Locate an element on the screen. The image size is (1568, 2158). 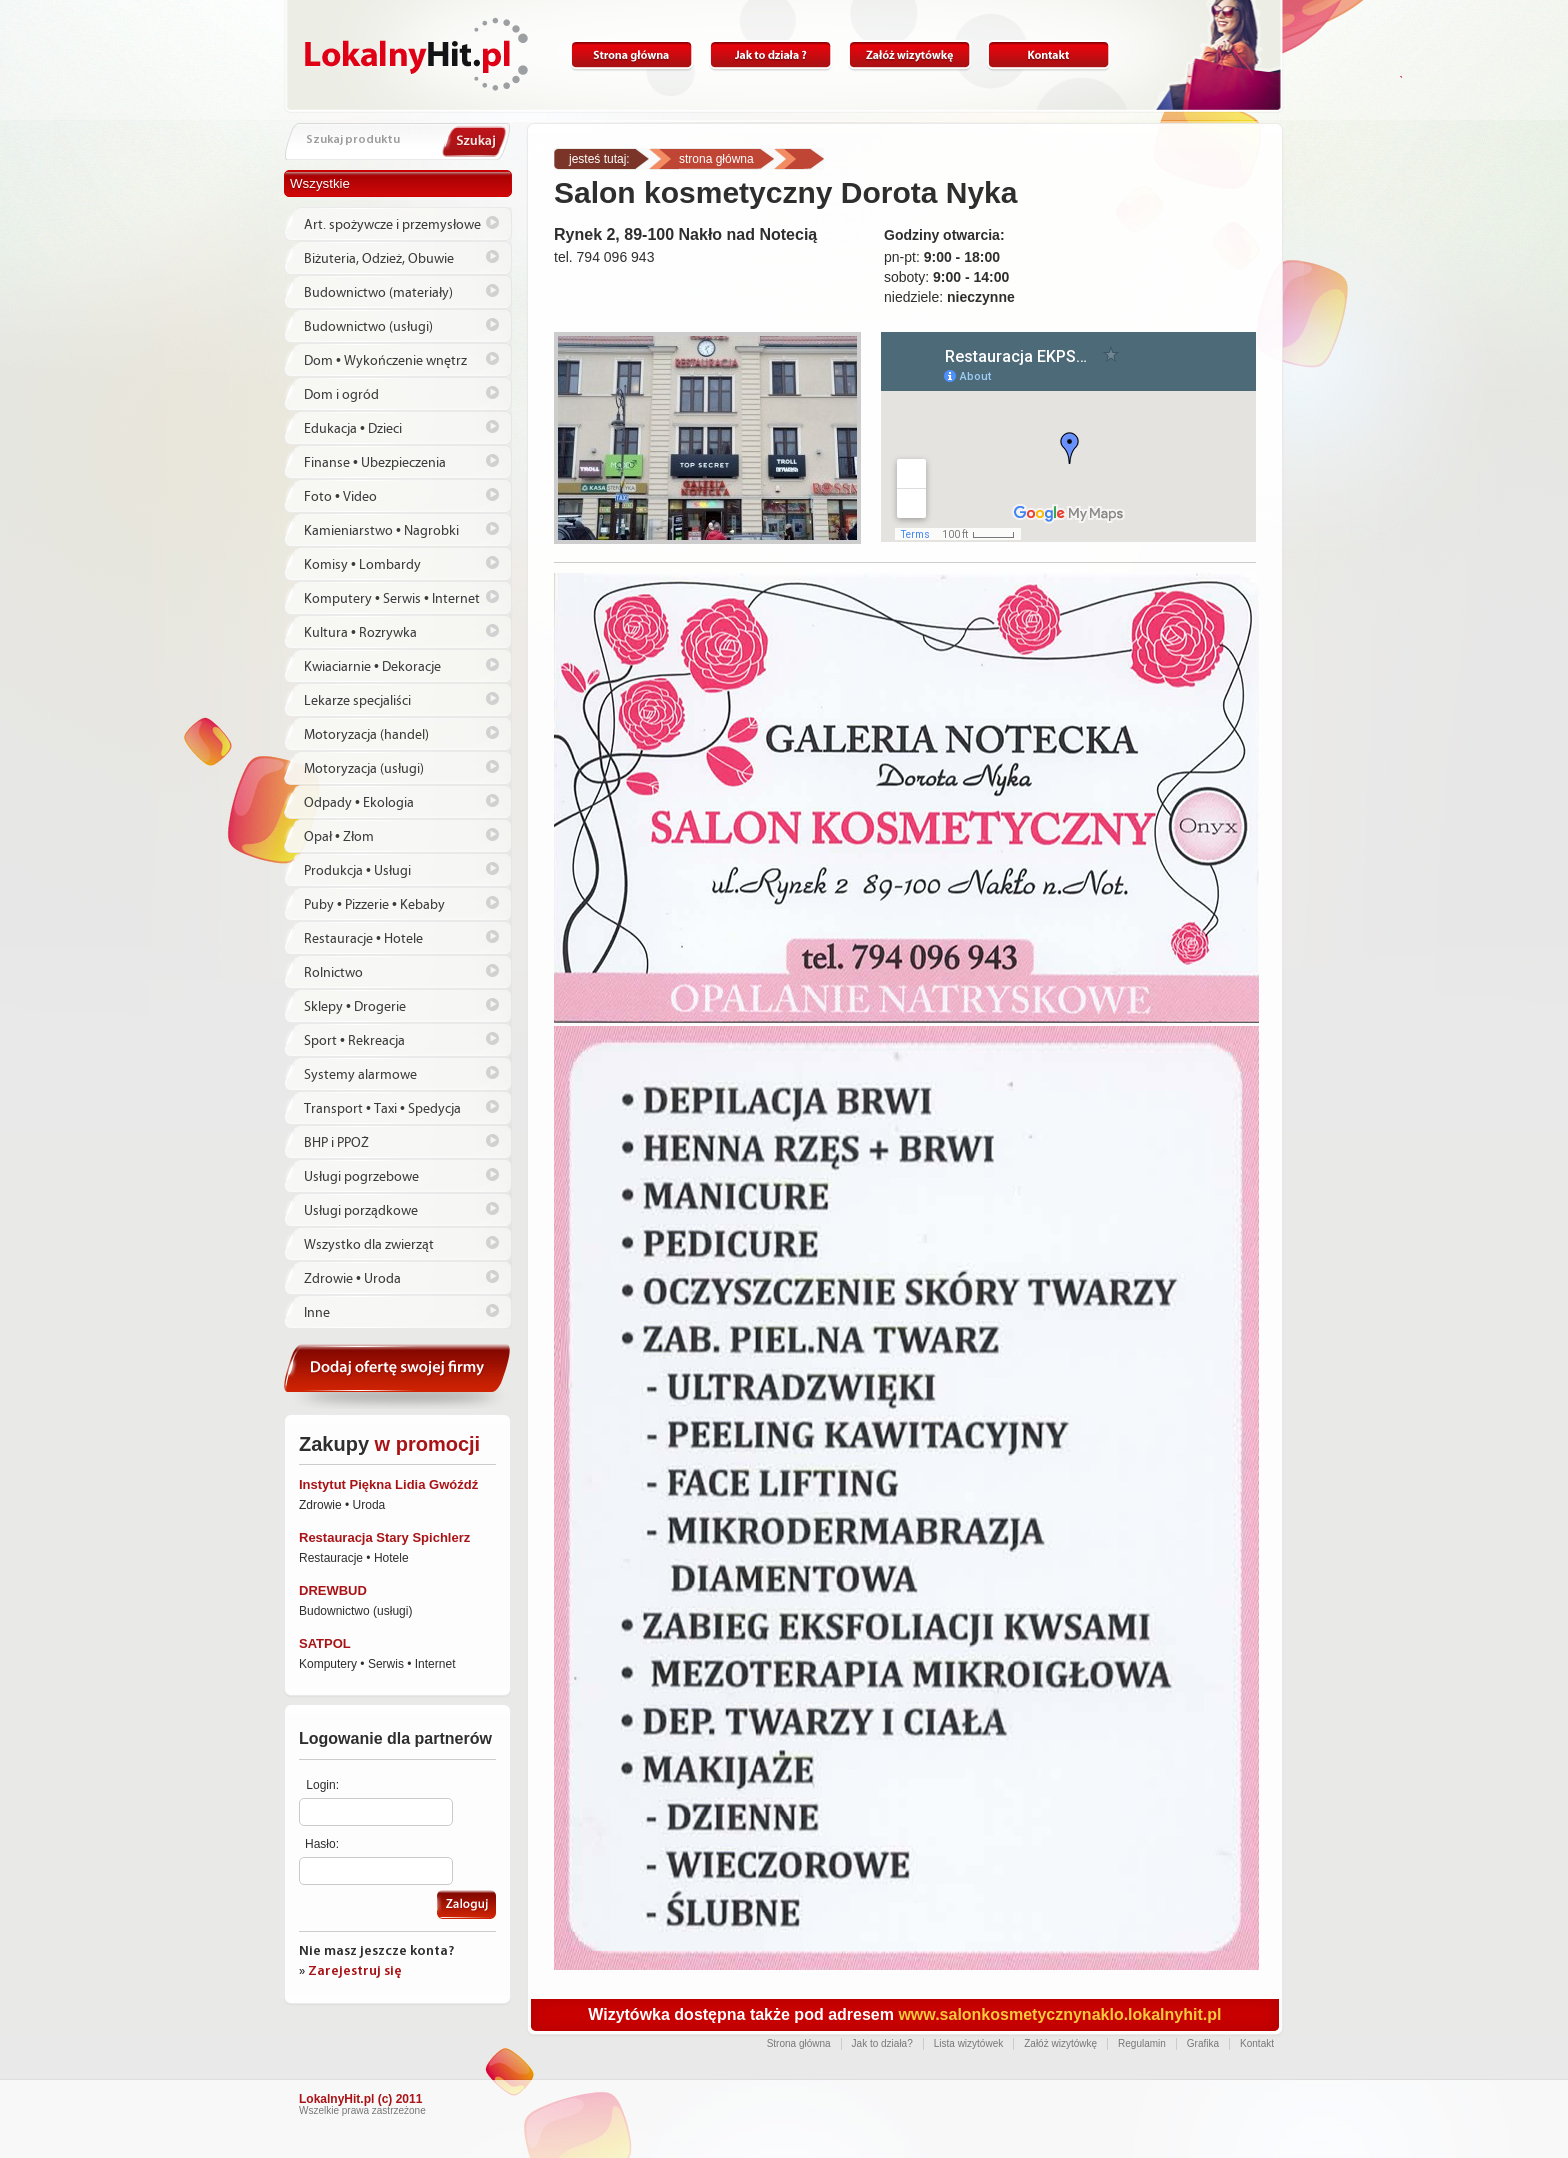
Strona główna is located at coordinates (631, 55).